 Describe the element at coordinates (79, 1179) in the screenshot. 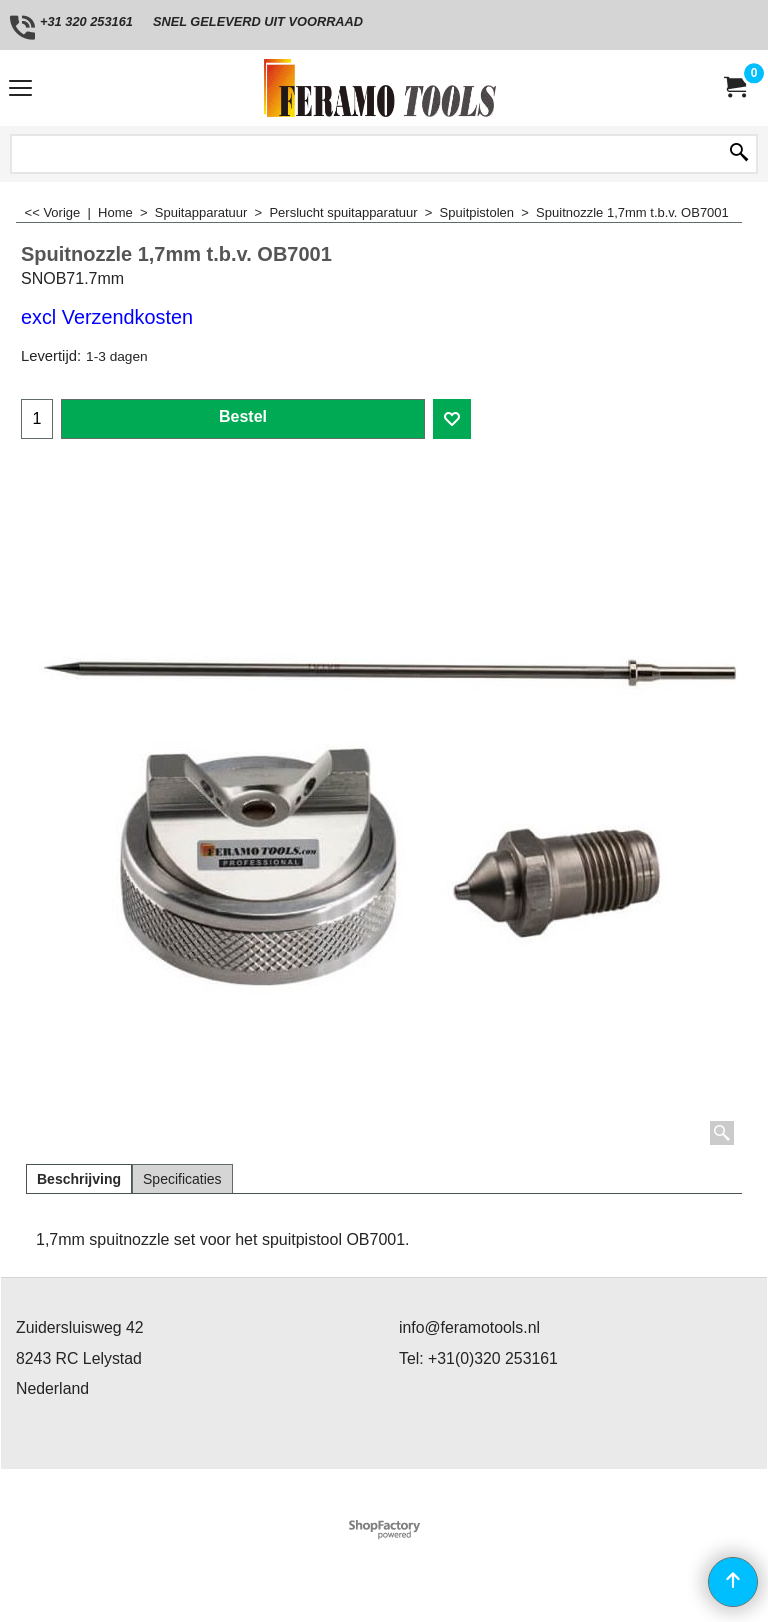

I see `Beschrijving` at that location.